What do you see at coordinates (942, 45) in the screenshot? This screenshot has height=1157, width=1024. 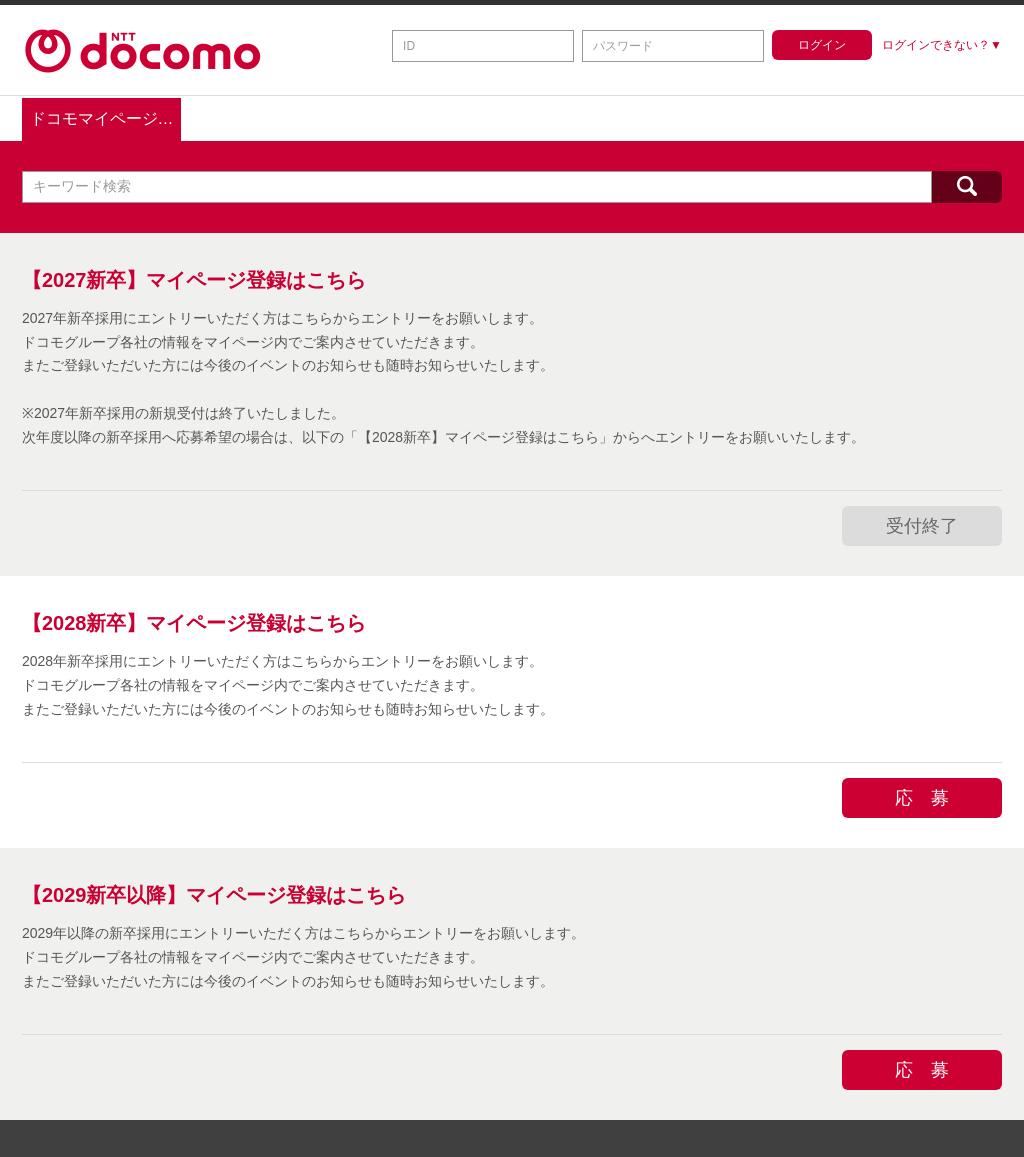 I see `ログインできない？▼` at bounding box center [942, 45].